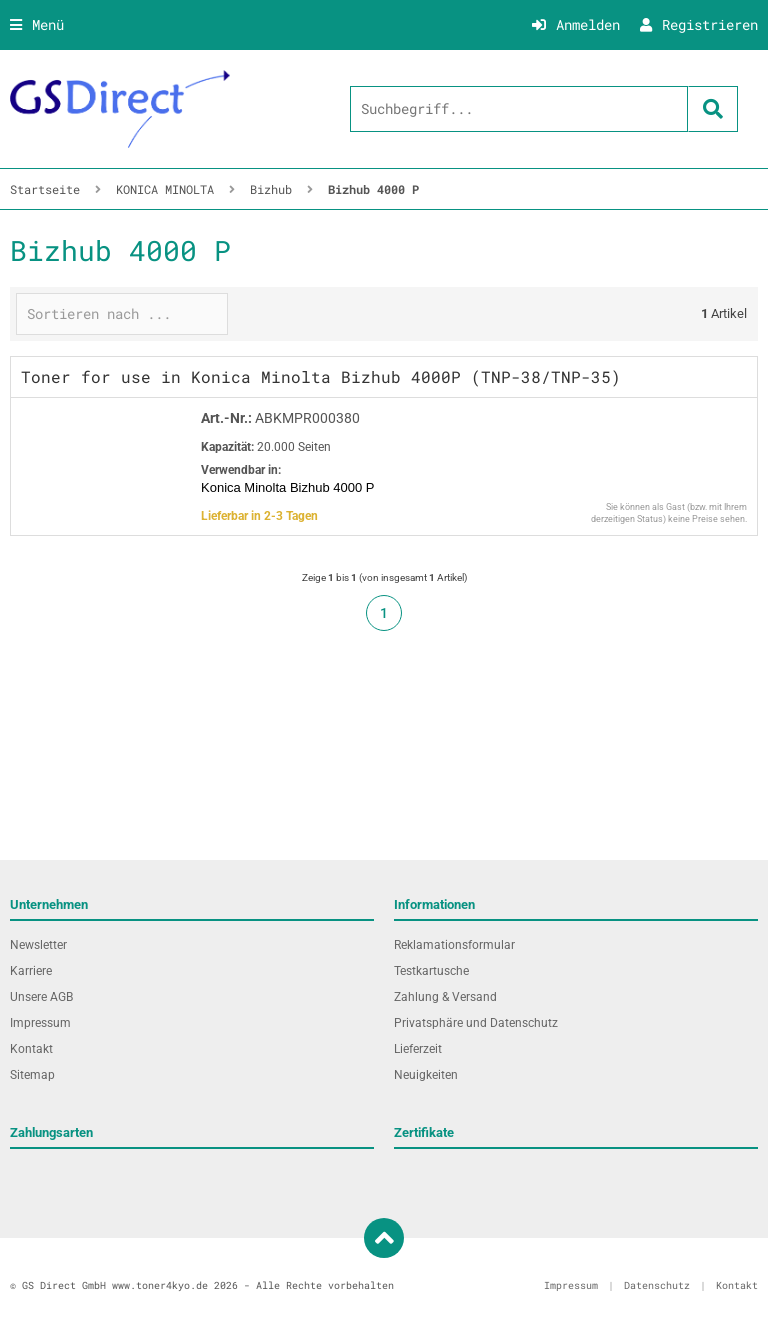 This screenshot has height=1334, width=768. Describe the element at coordinates (445, 997) in the screenshot. I see `Zahlung & Versand` at that location.